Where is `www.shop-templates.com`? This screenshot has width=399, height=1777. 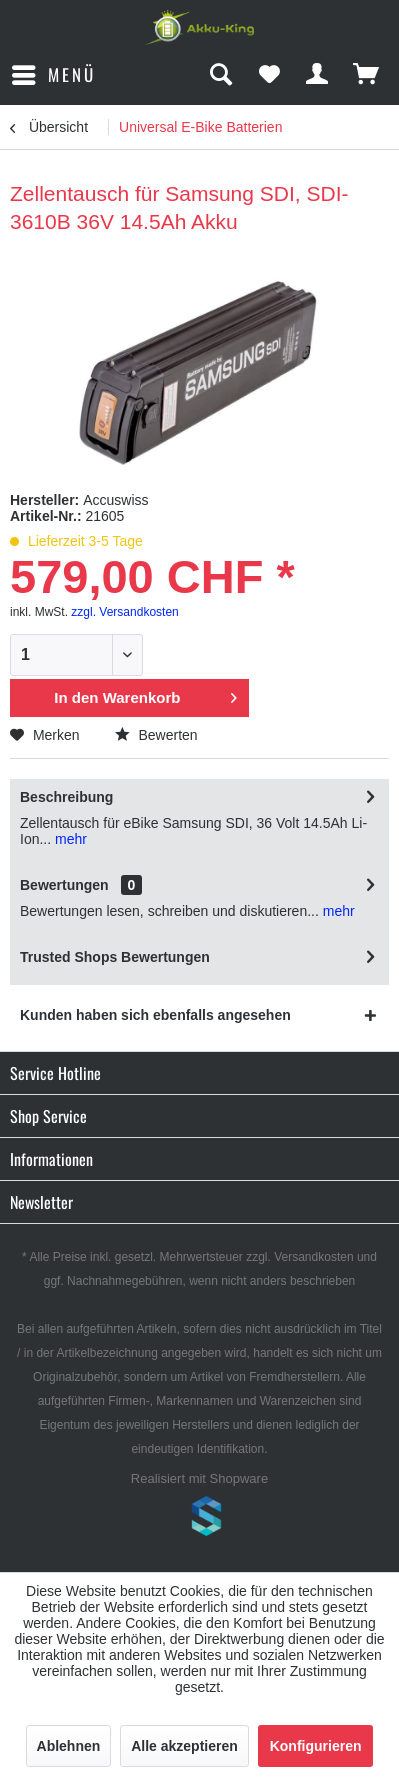
www.shop-templates.com is located at coordinates (200, 1519).